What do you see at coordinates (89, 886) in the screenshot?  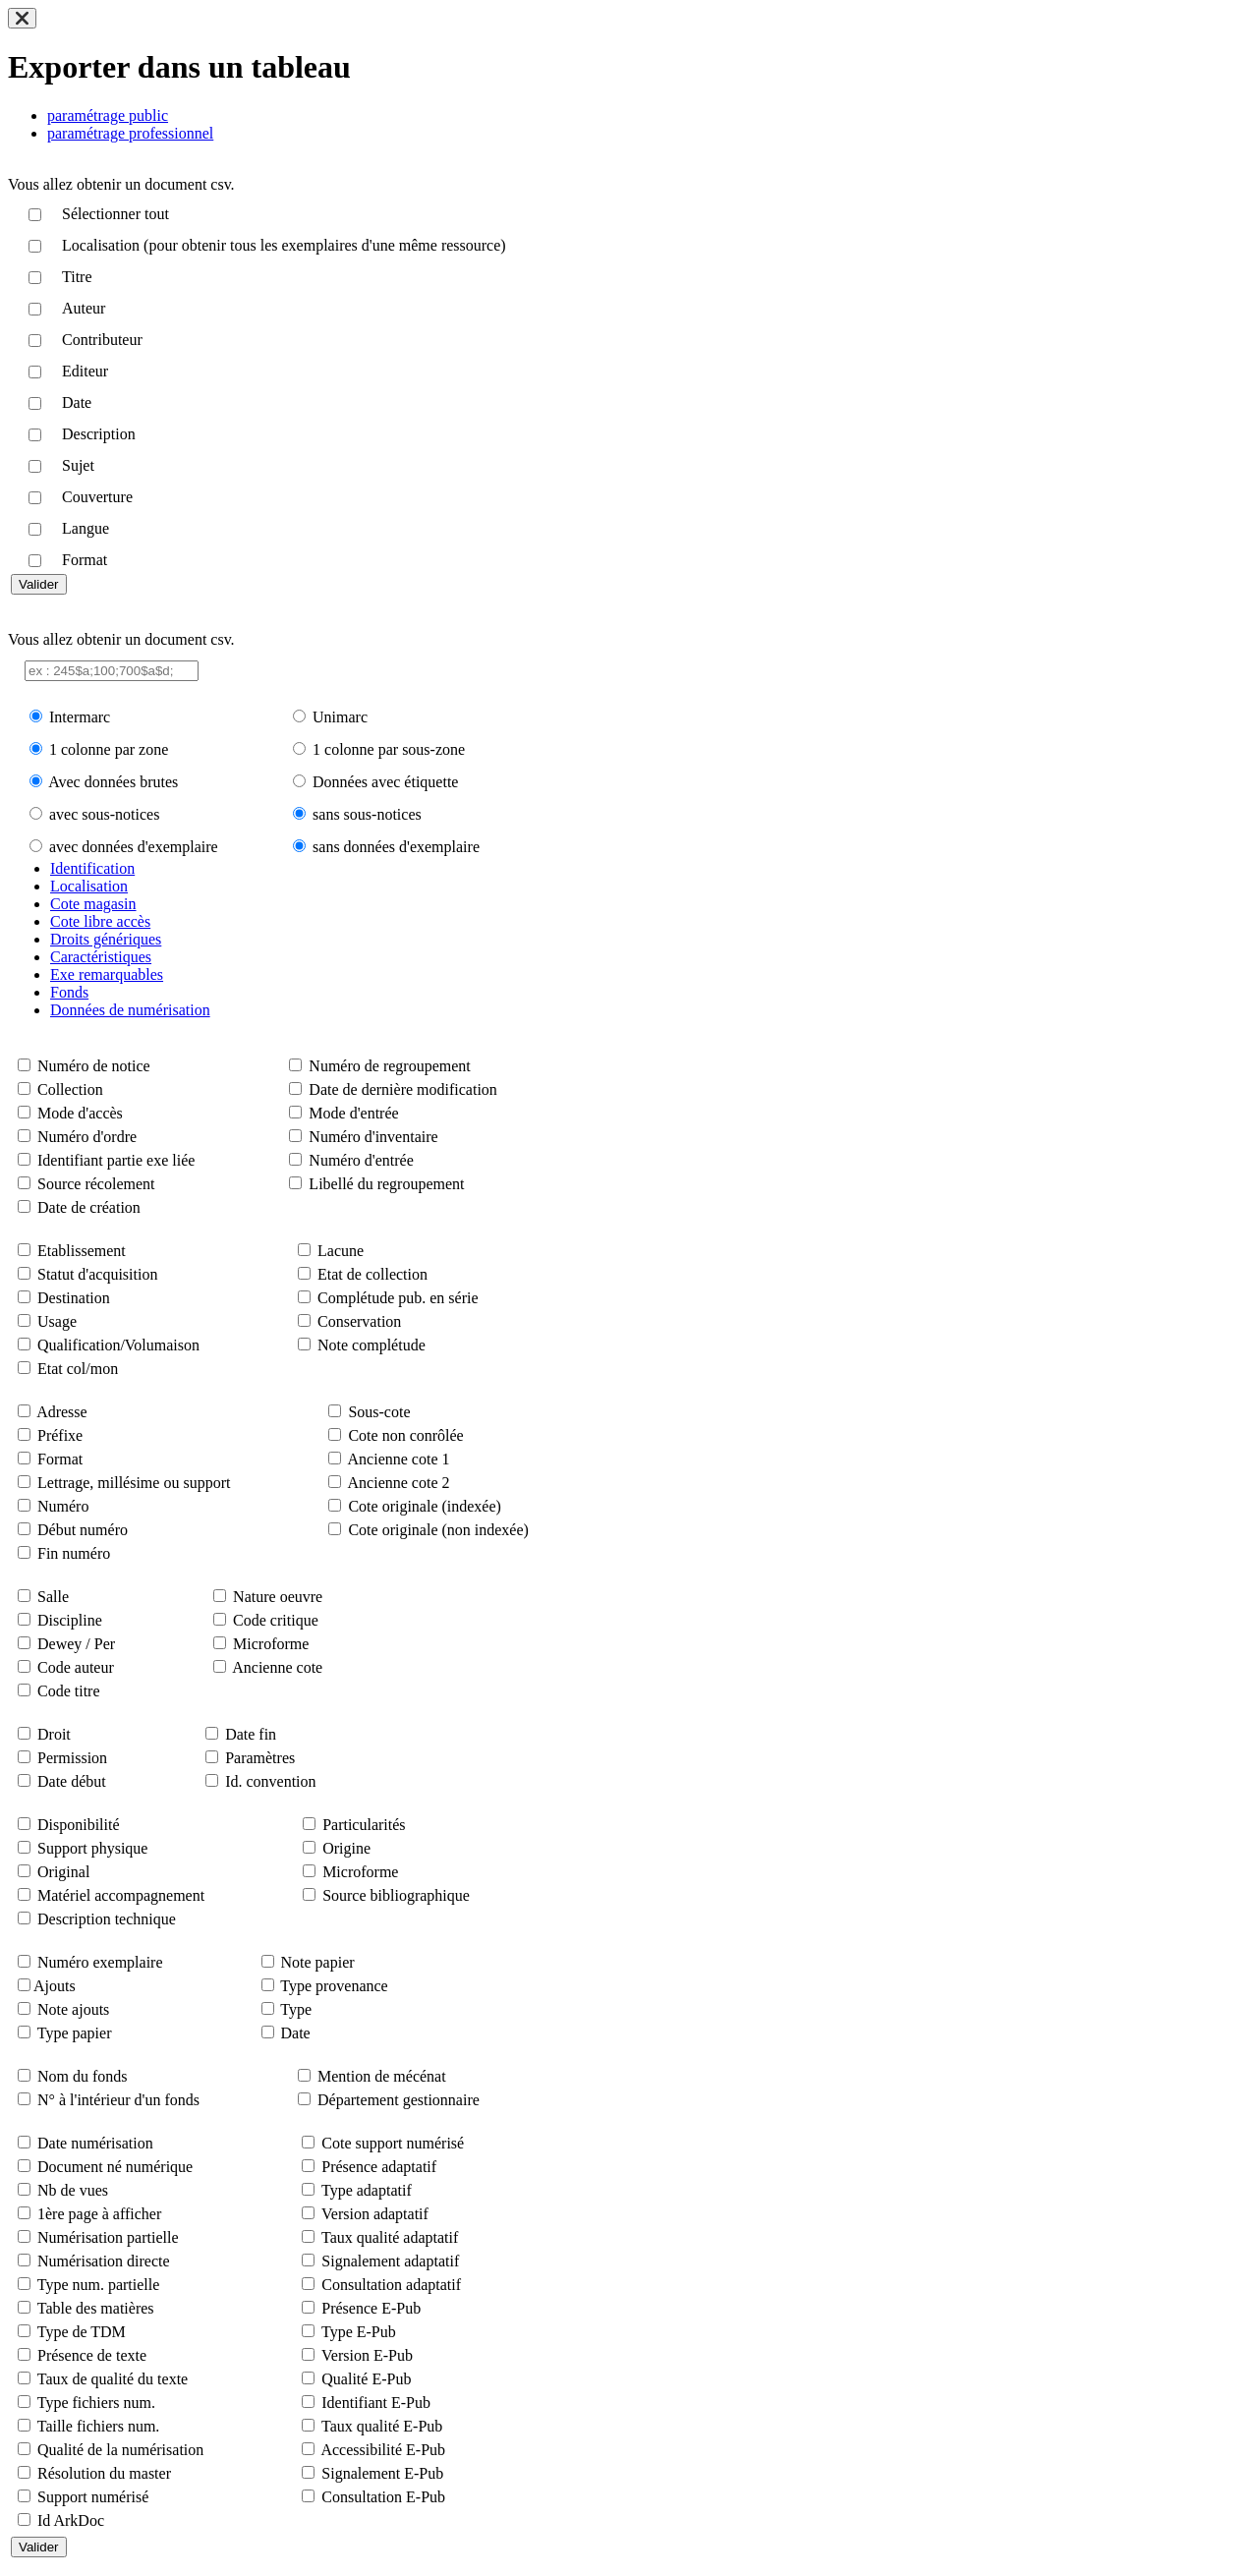 I see `Localisation` at bounding box center [89, 886].